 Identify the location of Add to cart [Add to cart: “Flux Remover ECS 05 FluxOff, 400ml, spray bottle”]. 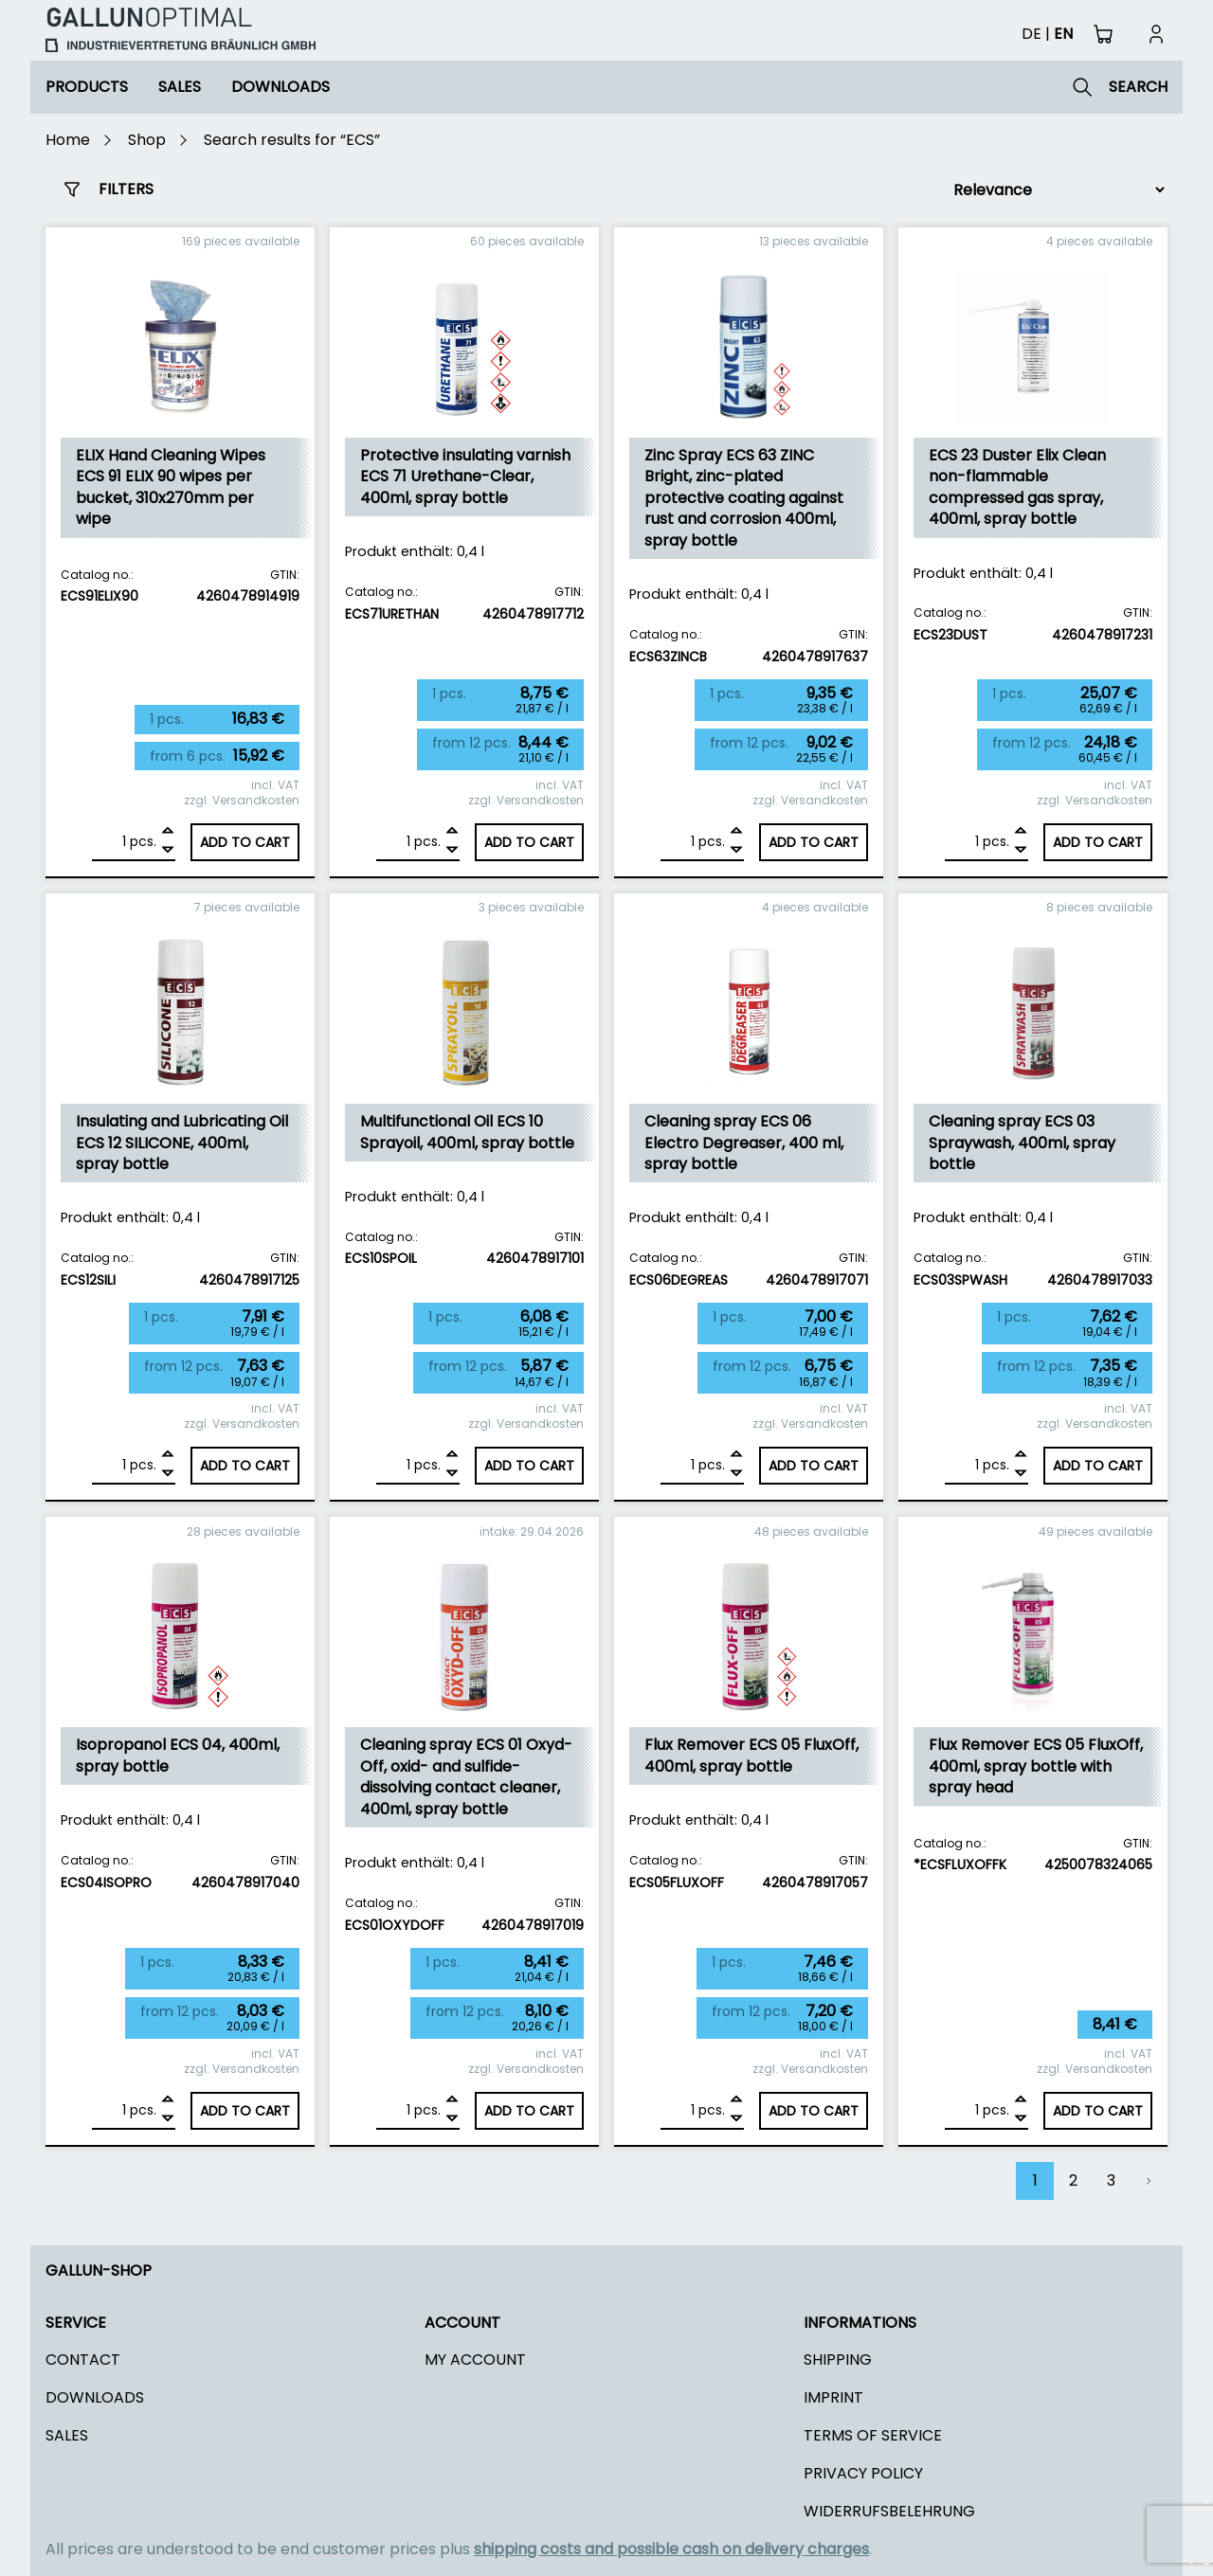
(814, 2110).